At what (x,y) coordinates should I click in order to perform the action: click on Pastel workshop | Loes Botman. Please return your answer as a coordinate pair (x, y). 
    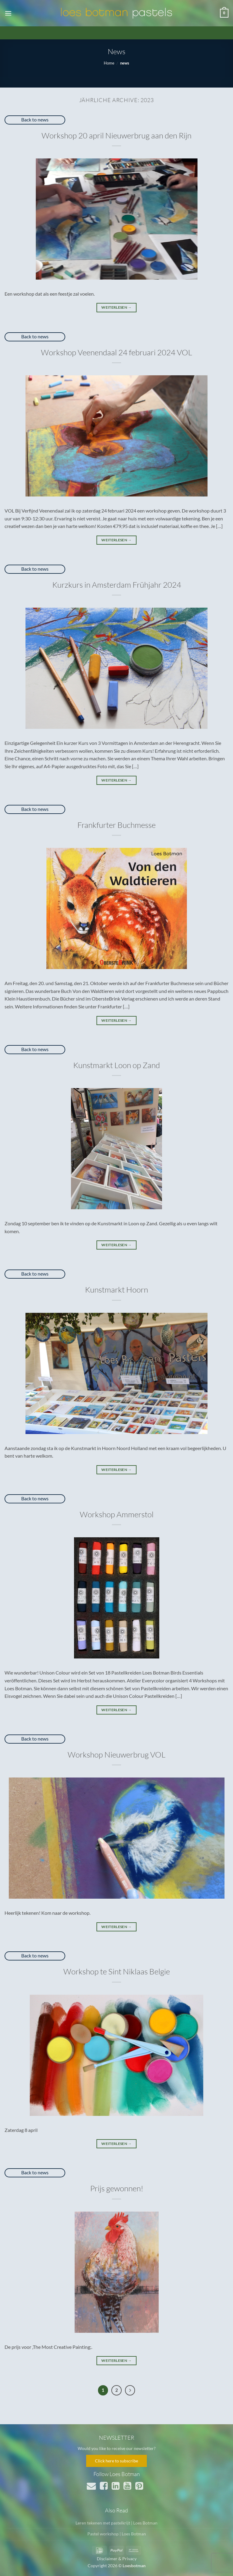
    Looking at the image, I should click on (116, 2533).